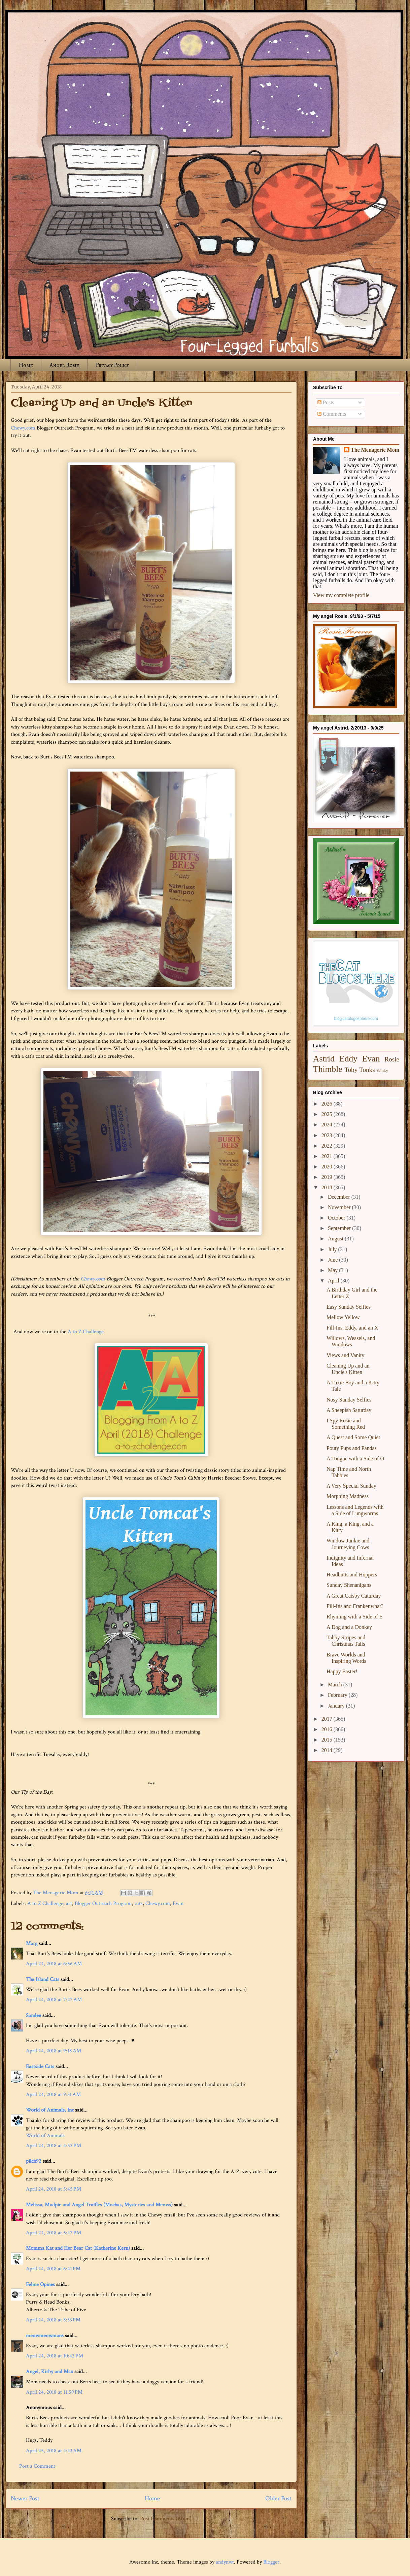 The width and height of the screenshot is (410, 2576). What do you see at coordinates (166, 2518) in the screenshot?
I see `Post Comments (Atom)` at bounding box center [166, 2518].